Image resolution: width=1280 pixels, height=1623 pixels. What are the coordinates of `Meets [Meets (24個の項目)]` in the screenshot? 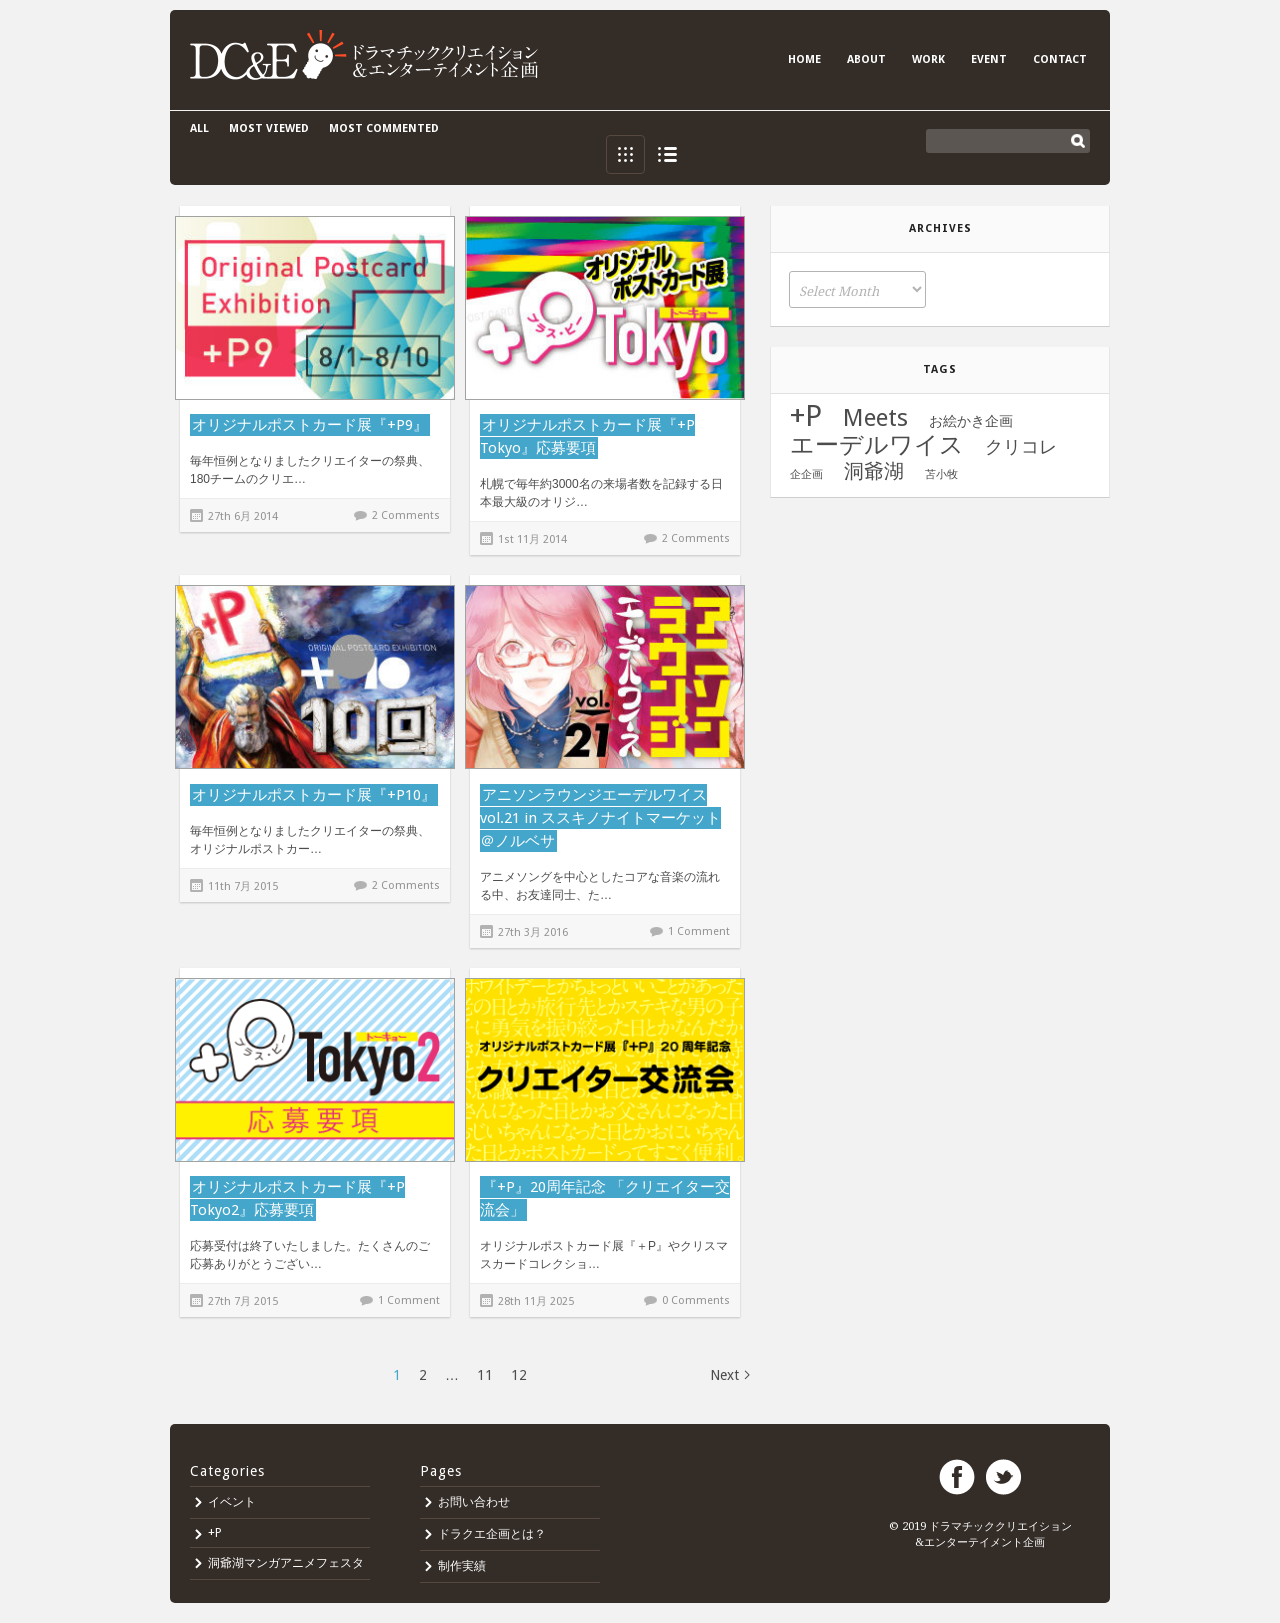 It's located at (875, 418).